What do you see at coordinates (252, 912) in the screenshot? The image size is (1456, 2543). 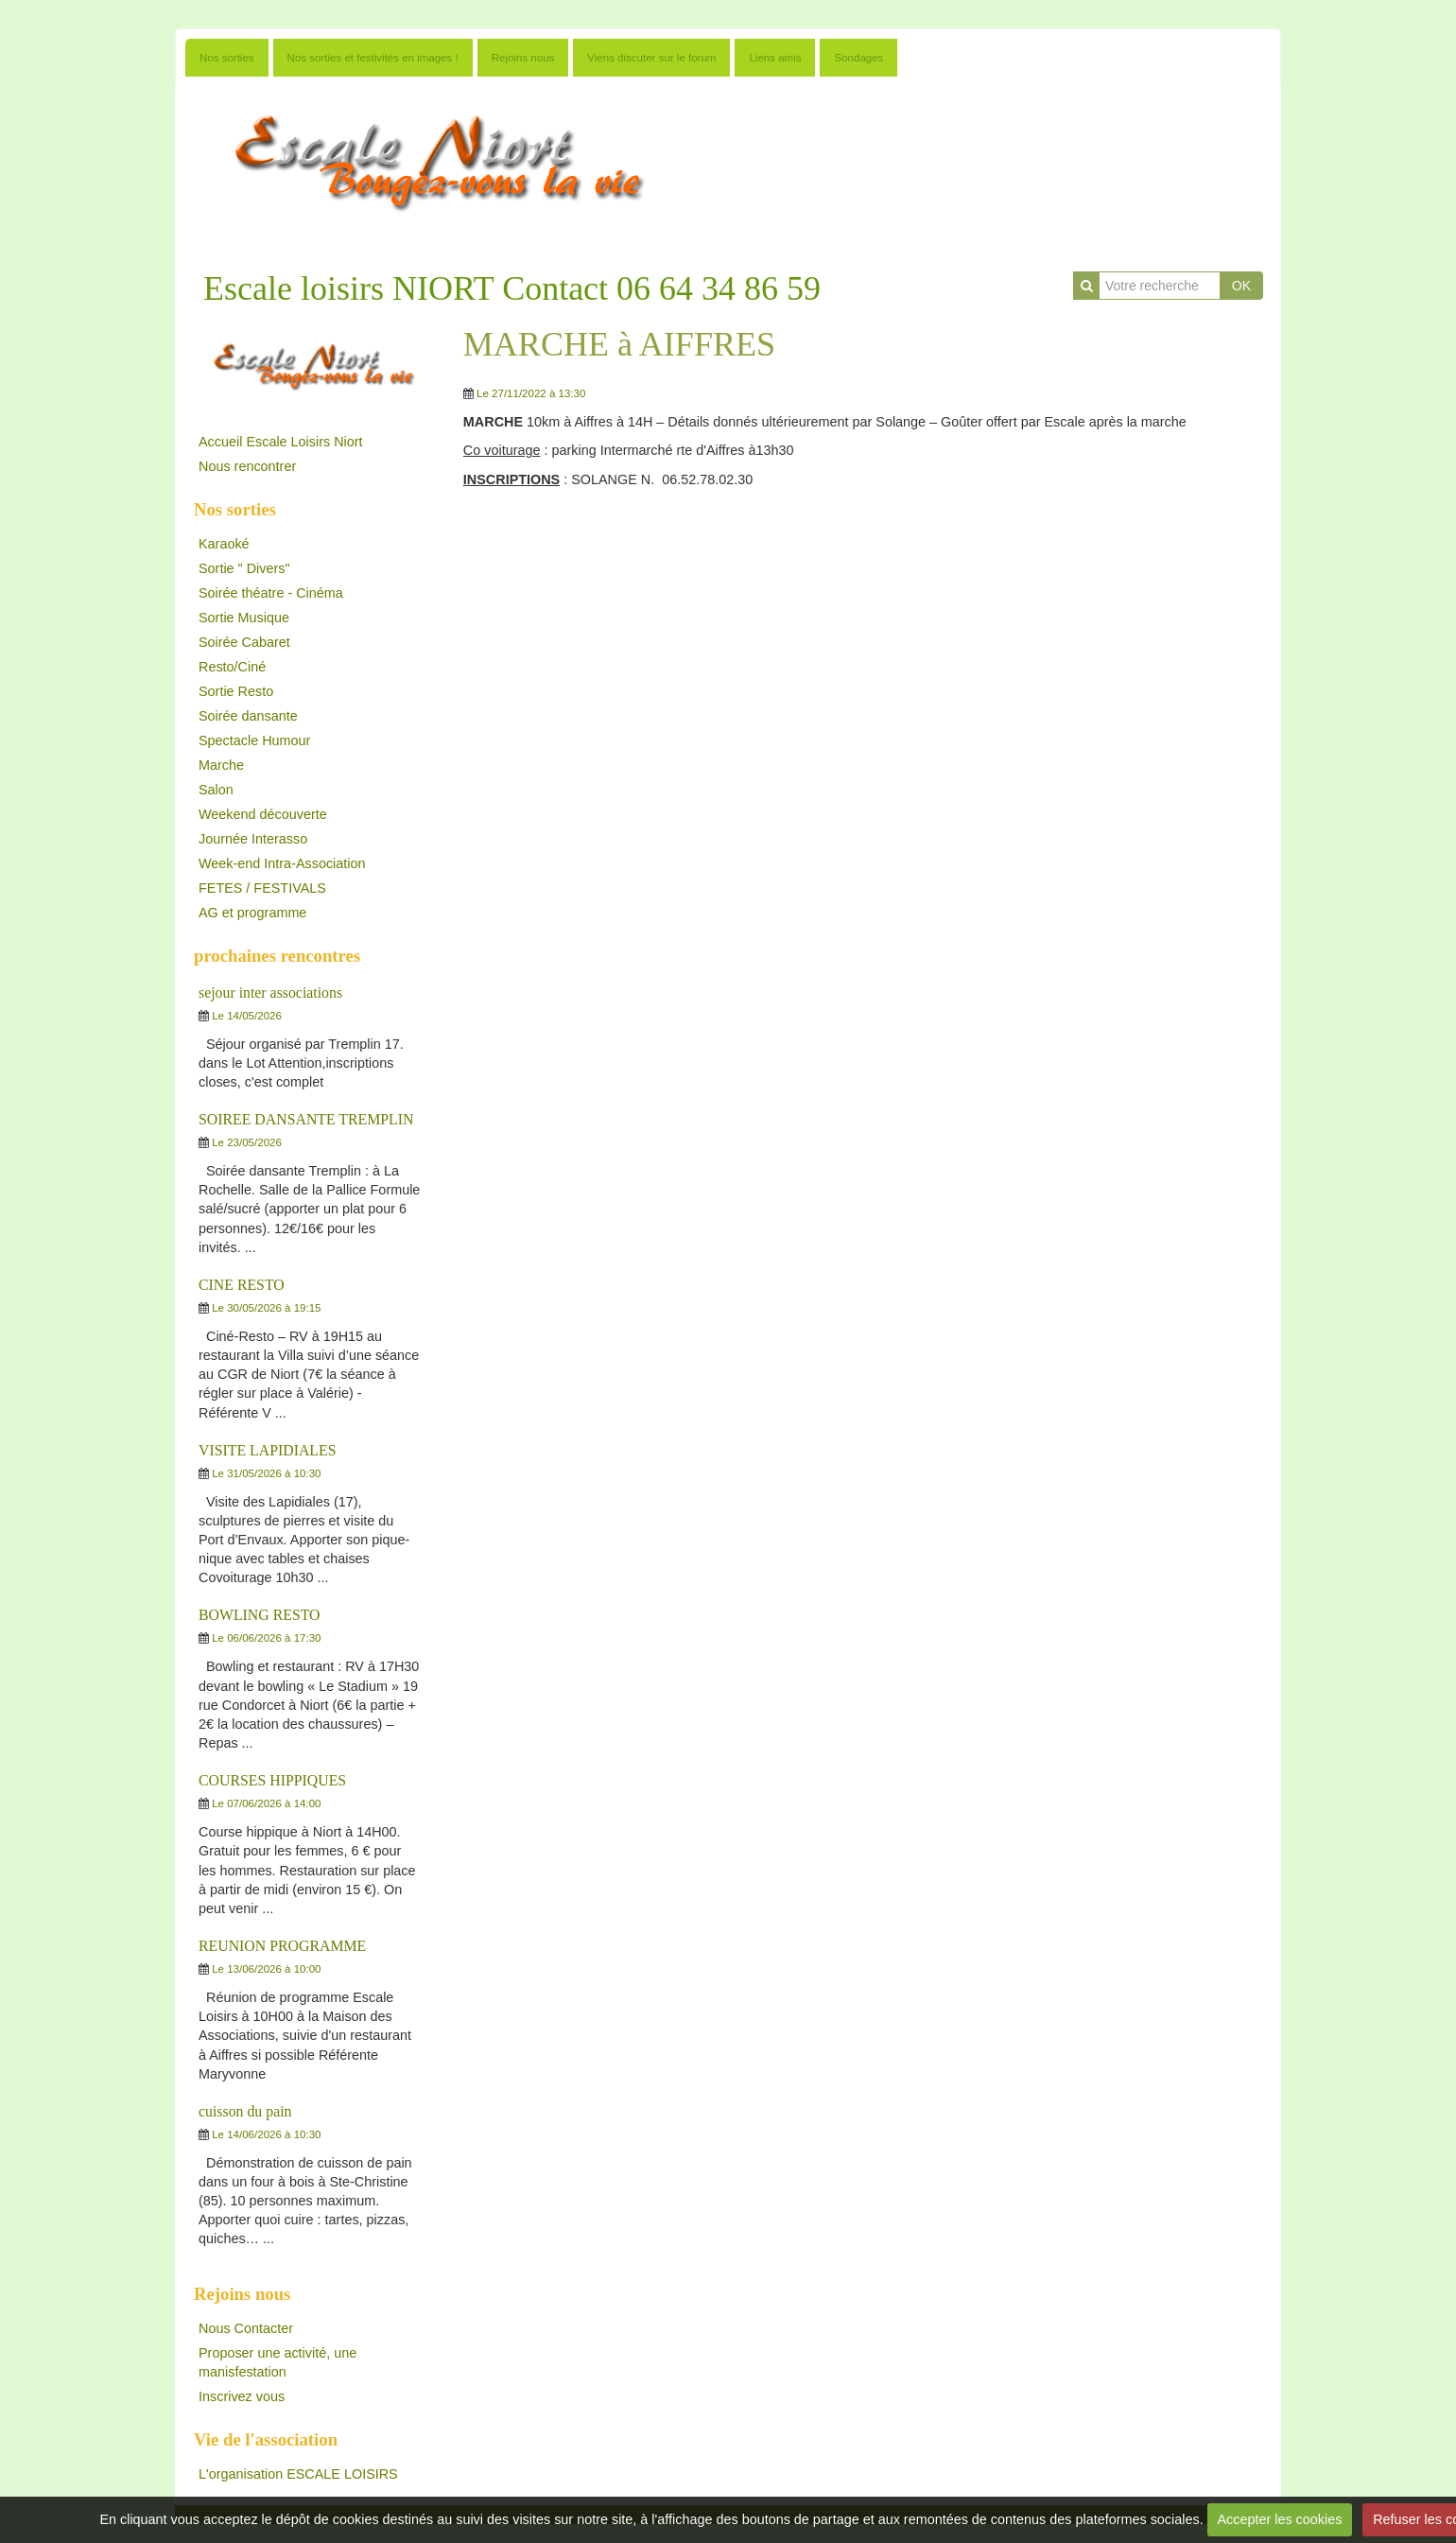 I see `AG et programme` at bounding box center [252, 912].